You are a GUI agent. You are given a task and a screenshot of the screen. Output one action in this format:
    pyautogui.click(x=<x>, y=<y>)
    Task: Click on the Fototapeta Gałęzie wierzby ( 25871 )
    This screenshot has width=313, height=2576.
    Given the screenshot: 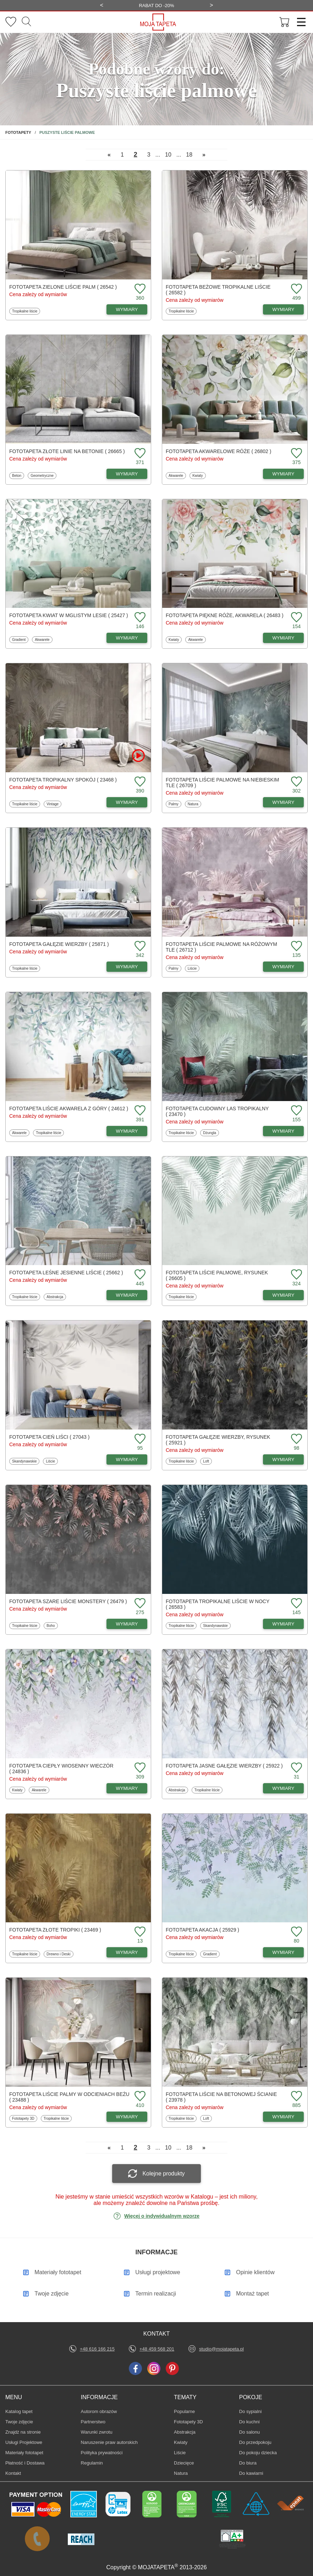 What is the action you would take?
    pyautogui.click(x=59, y=944)
    